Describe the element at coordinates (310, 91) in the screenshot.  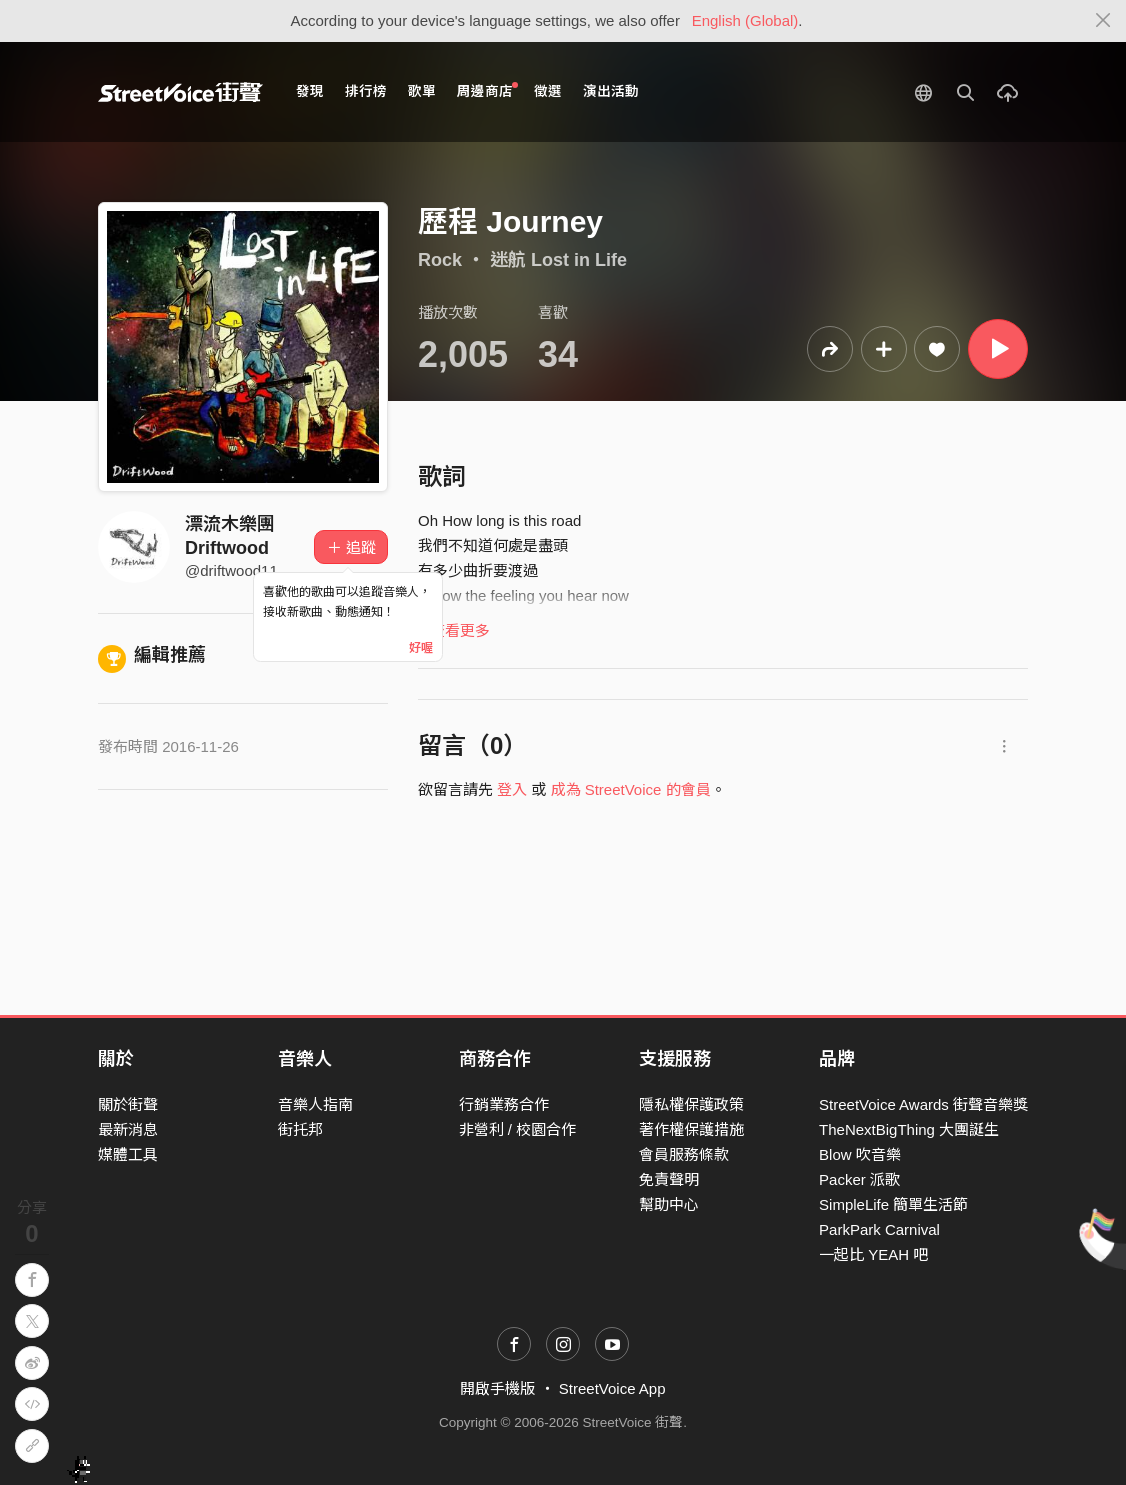
I see `發現` at that location.